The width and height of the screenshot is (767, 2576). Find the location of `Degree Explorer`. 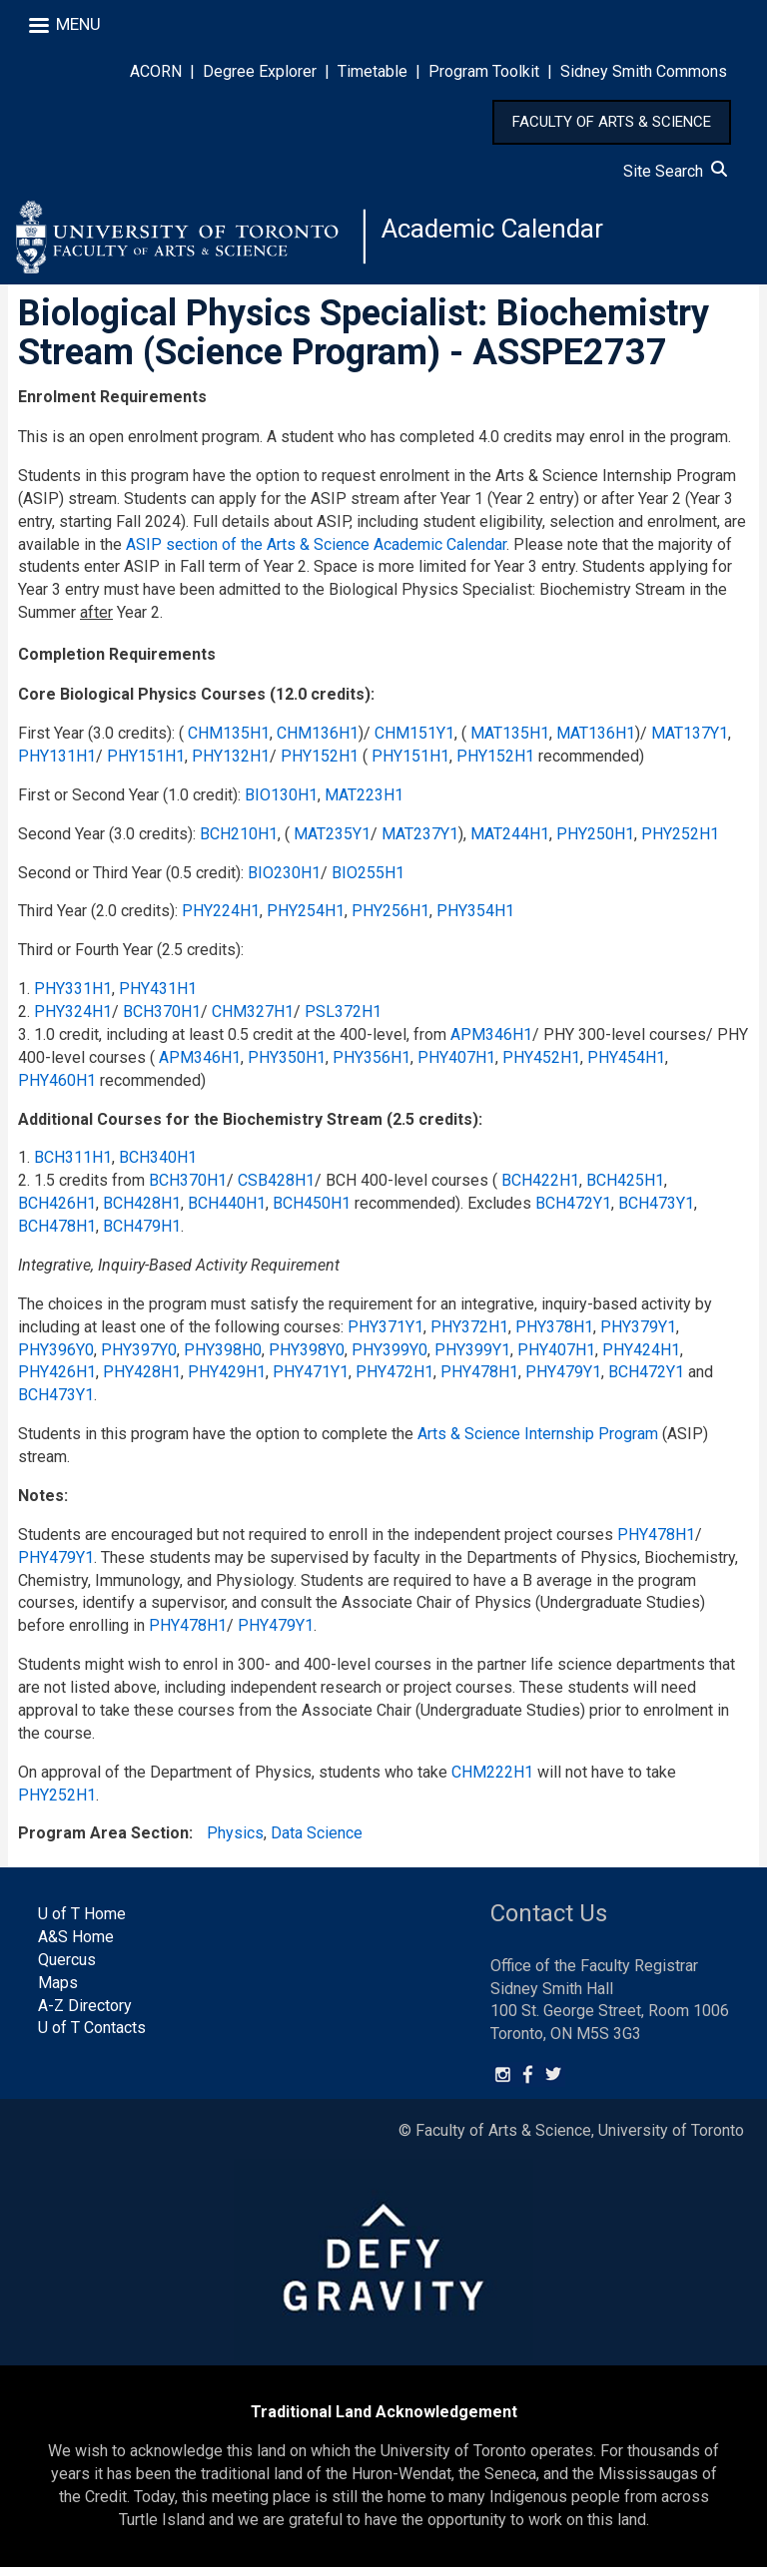

Degree Explorer is located at coordinates (260, 71).